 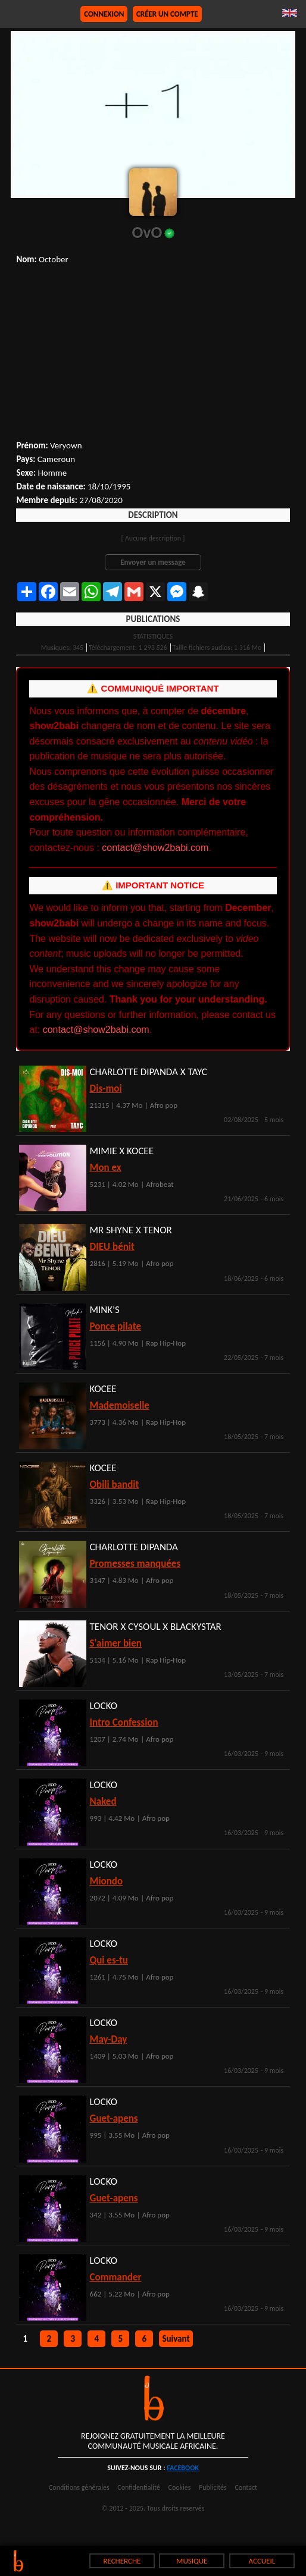 I want to click on S'aimer bien, so click(x=116, y=1643).